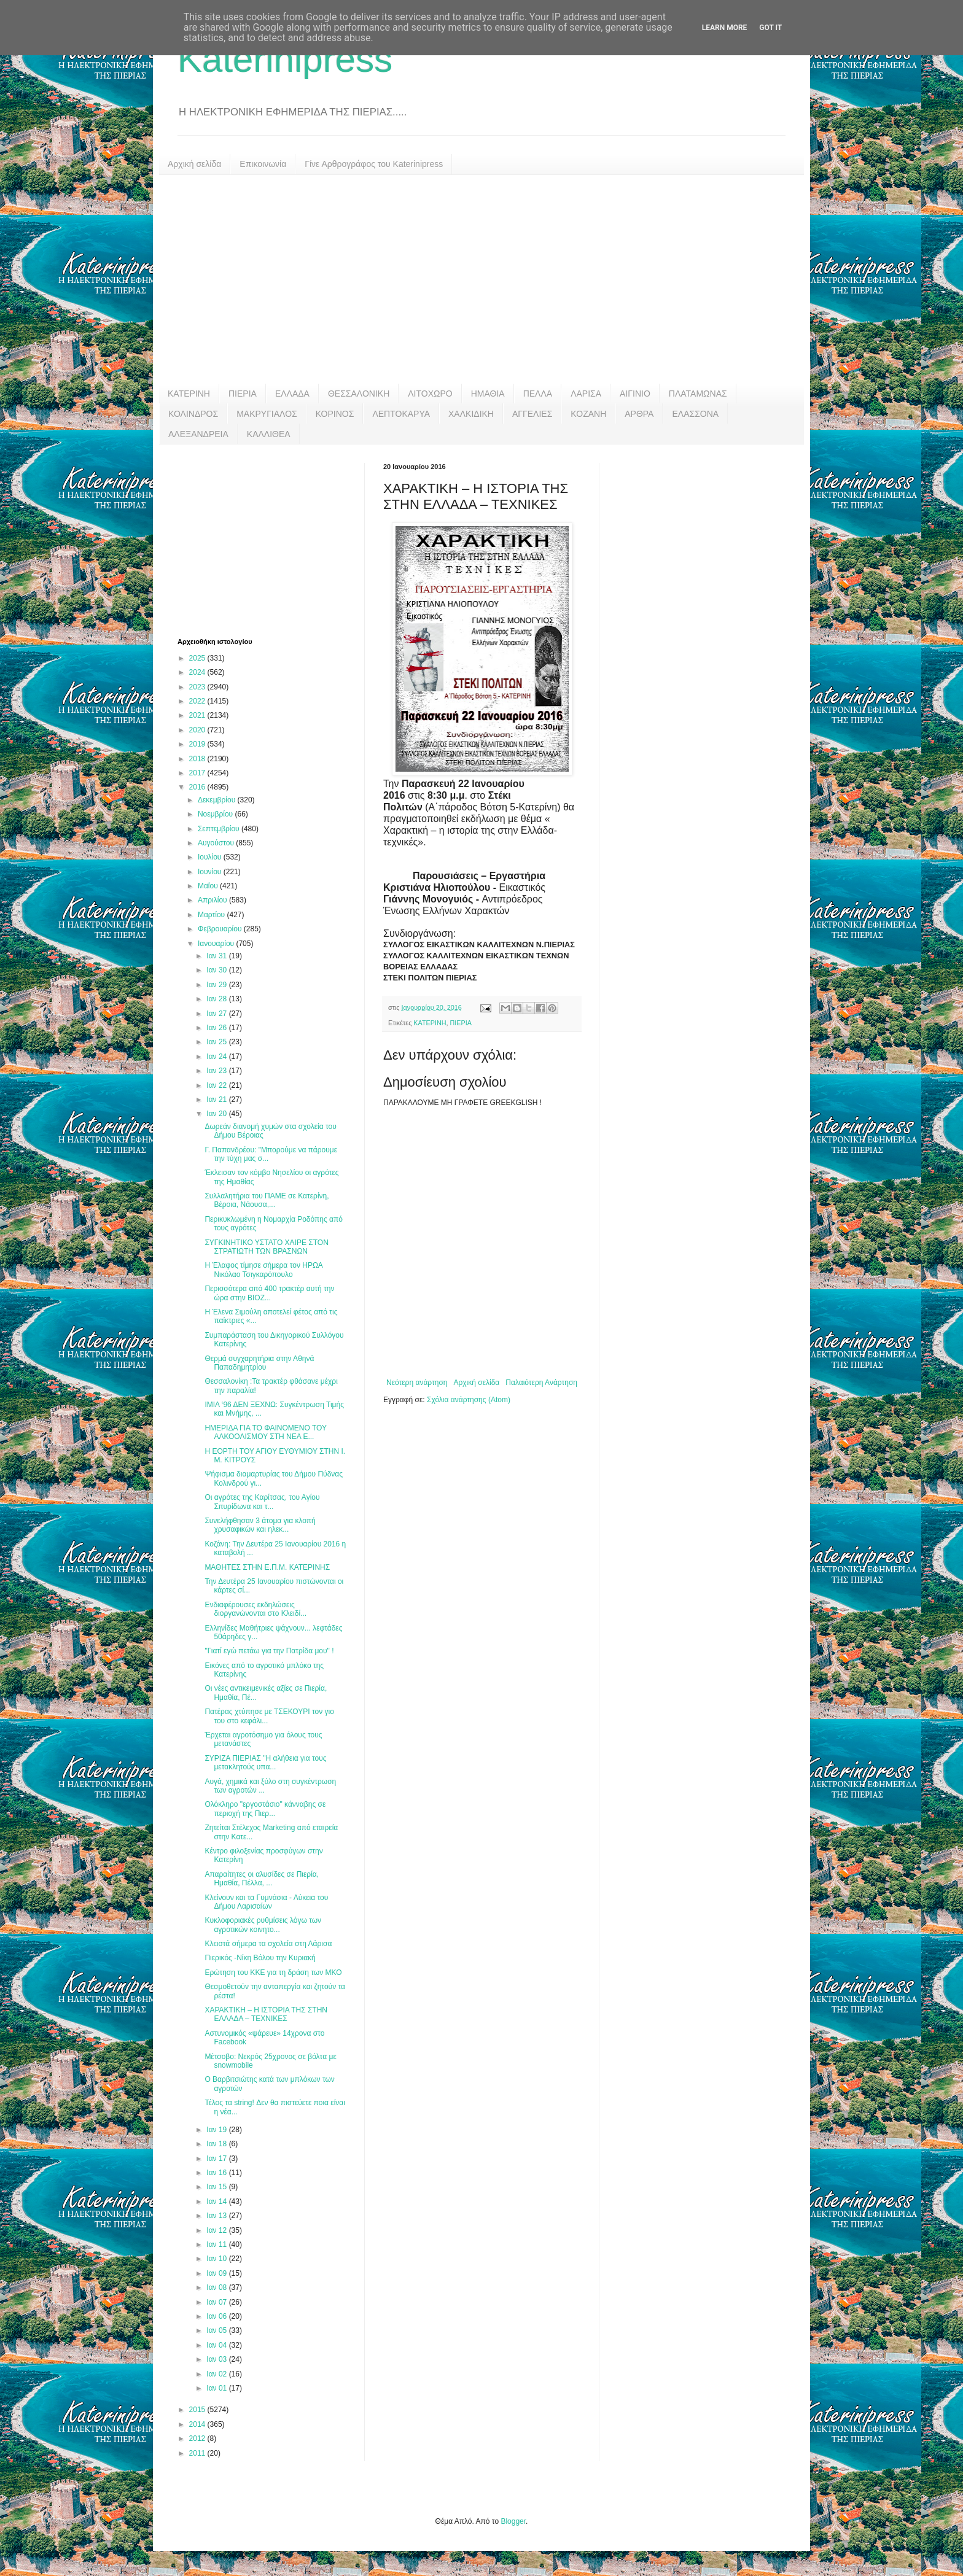 The height and width of the screenshot is (2576, 963). I want to click on Learn More, so click(724, 27).